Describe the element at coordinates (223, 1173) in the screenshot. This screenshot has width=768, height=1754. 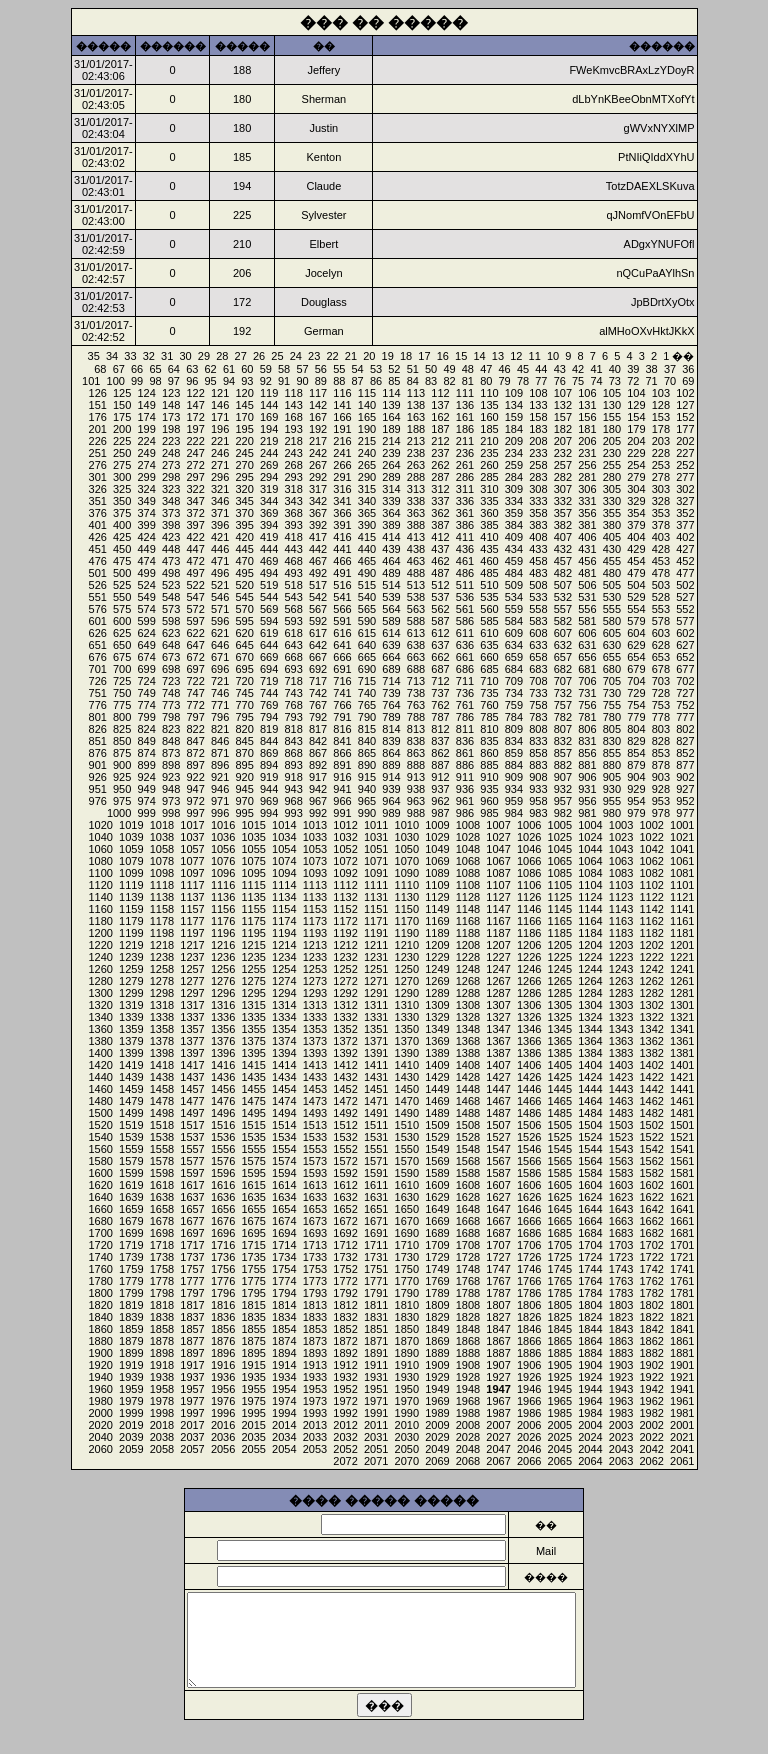
I see `1596` at that location.